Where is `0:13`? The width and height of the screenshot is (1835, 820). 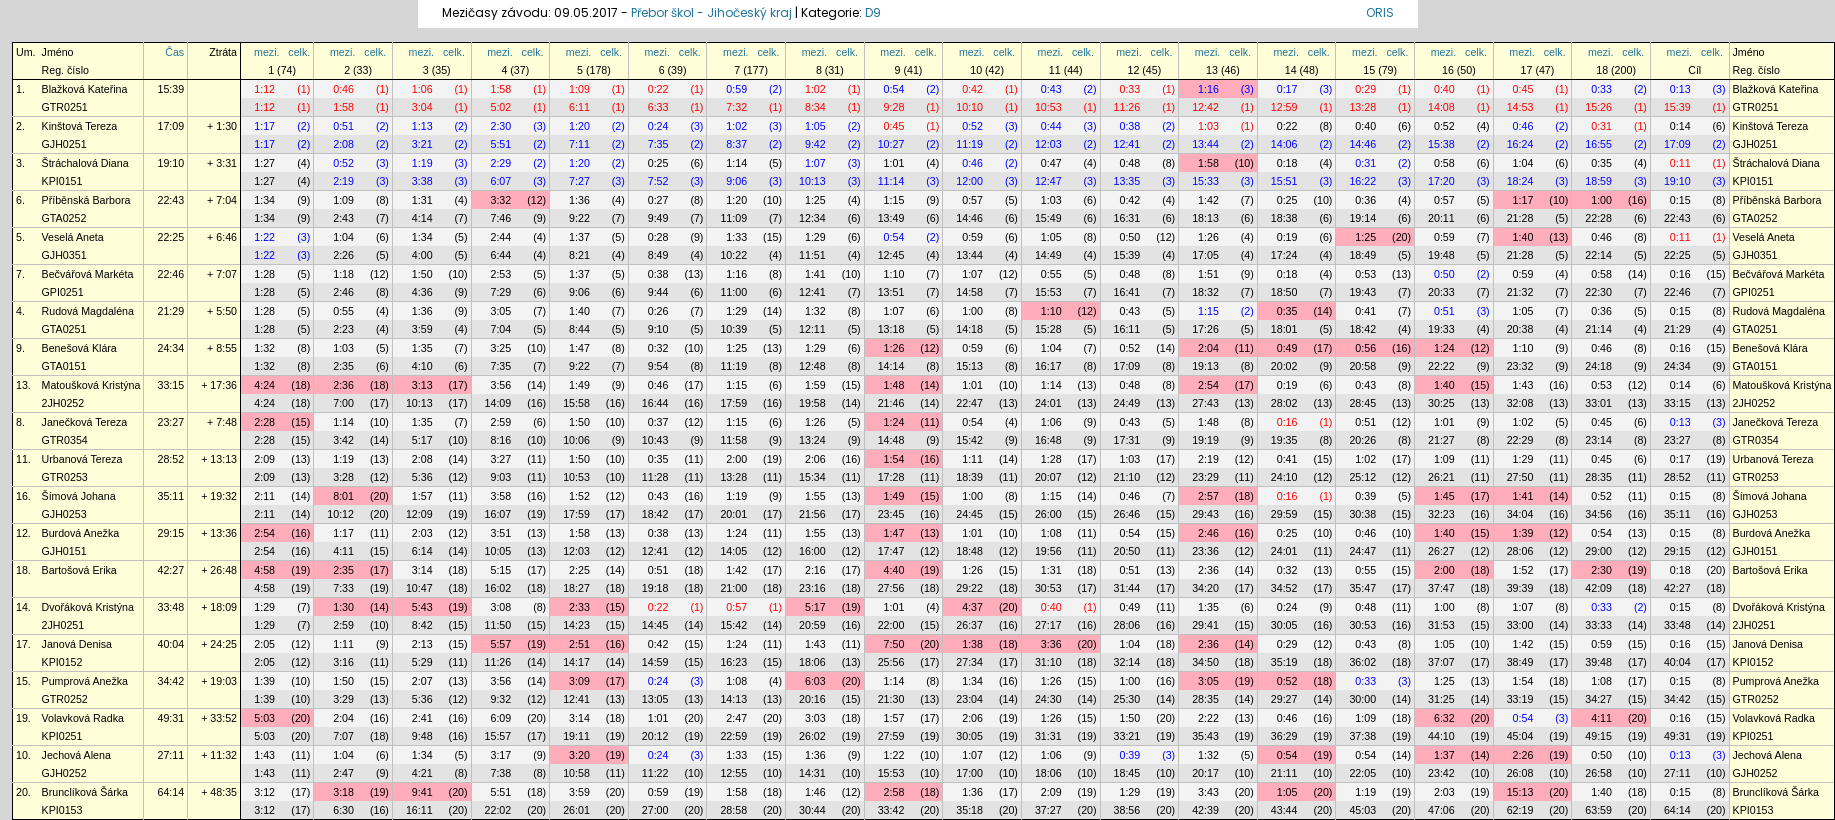
0:13 is located at coordinates (1680, 89).